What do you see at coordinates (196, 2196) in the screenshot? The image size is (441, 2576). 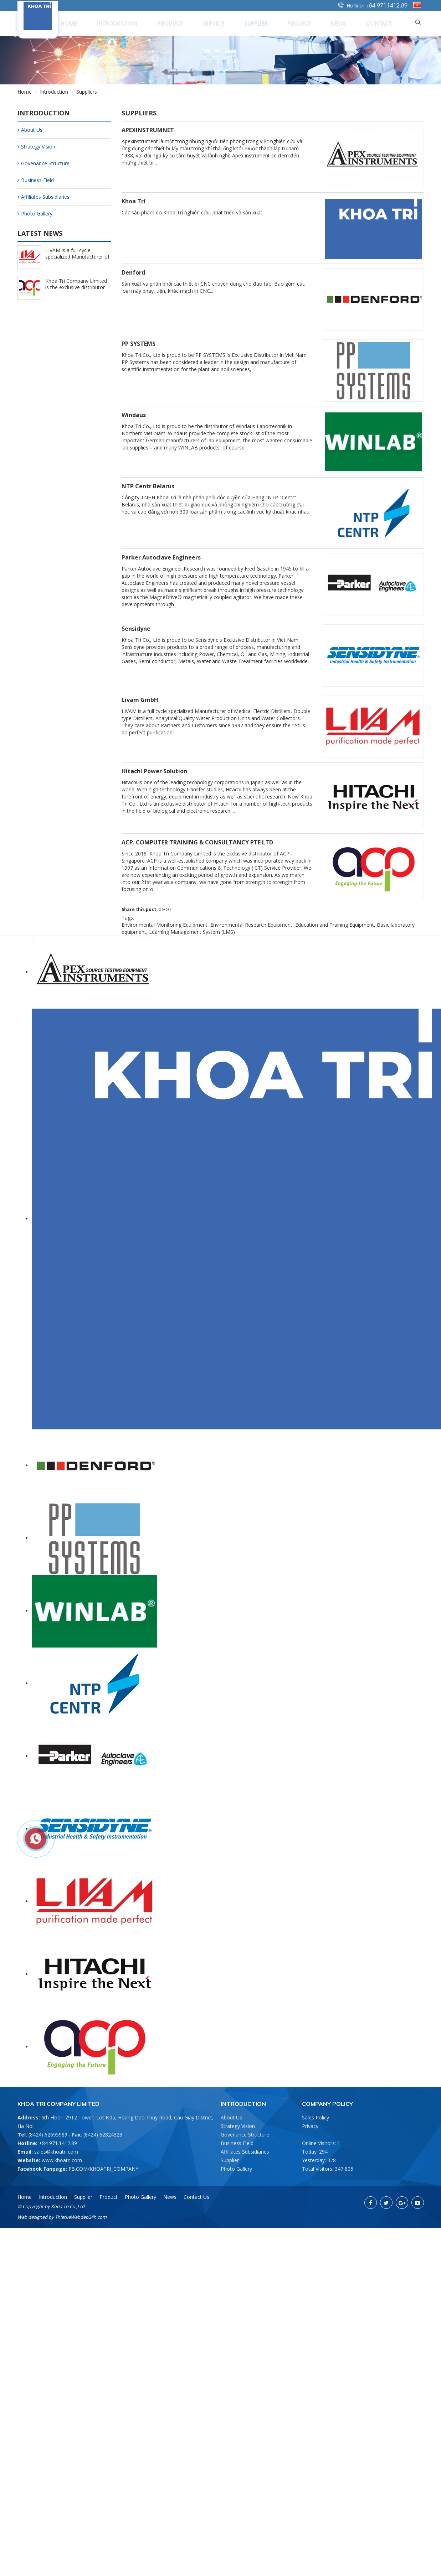 I see `Contact Us` at bounding box center [196, 2196].